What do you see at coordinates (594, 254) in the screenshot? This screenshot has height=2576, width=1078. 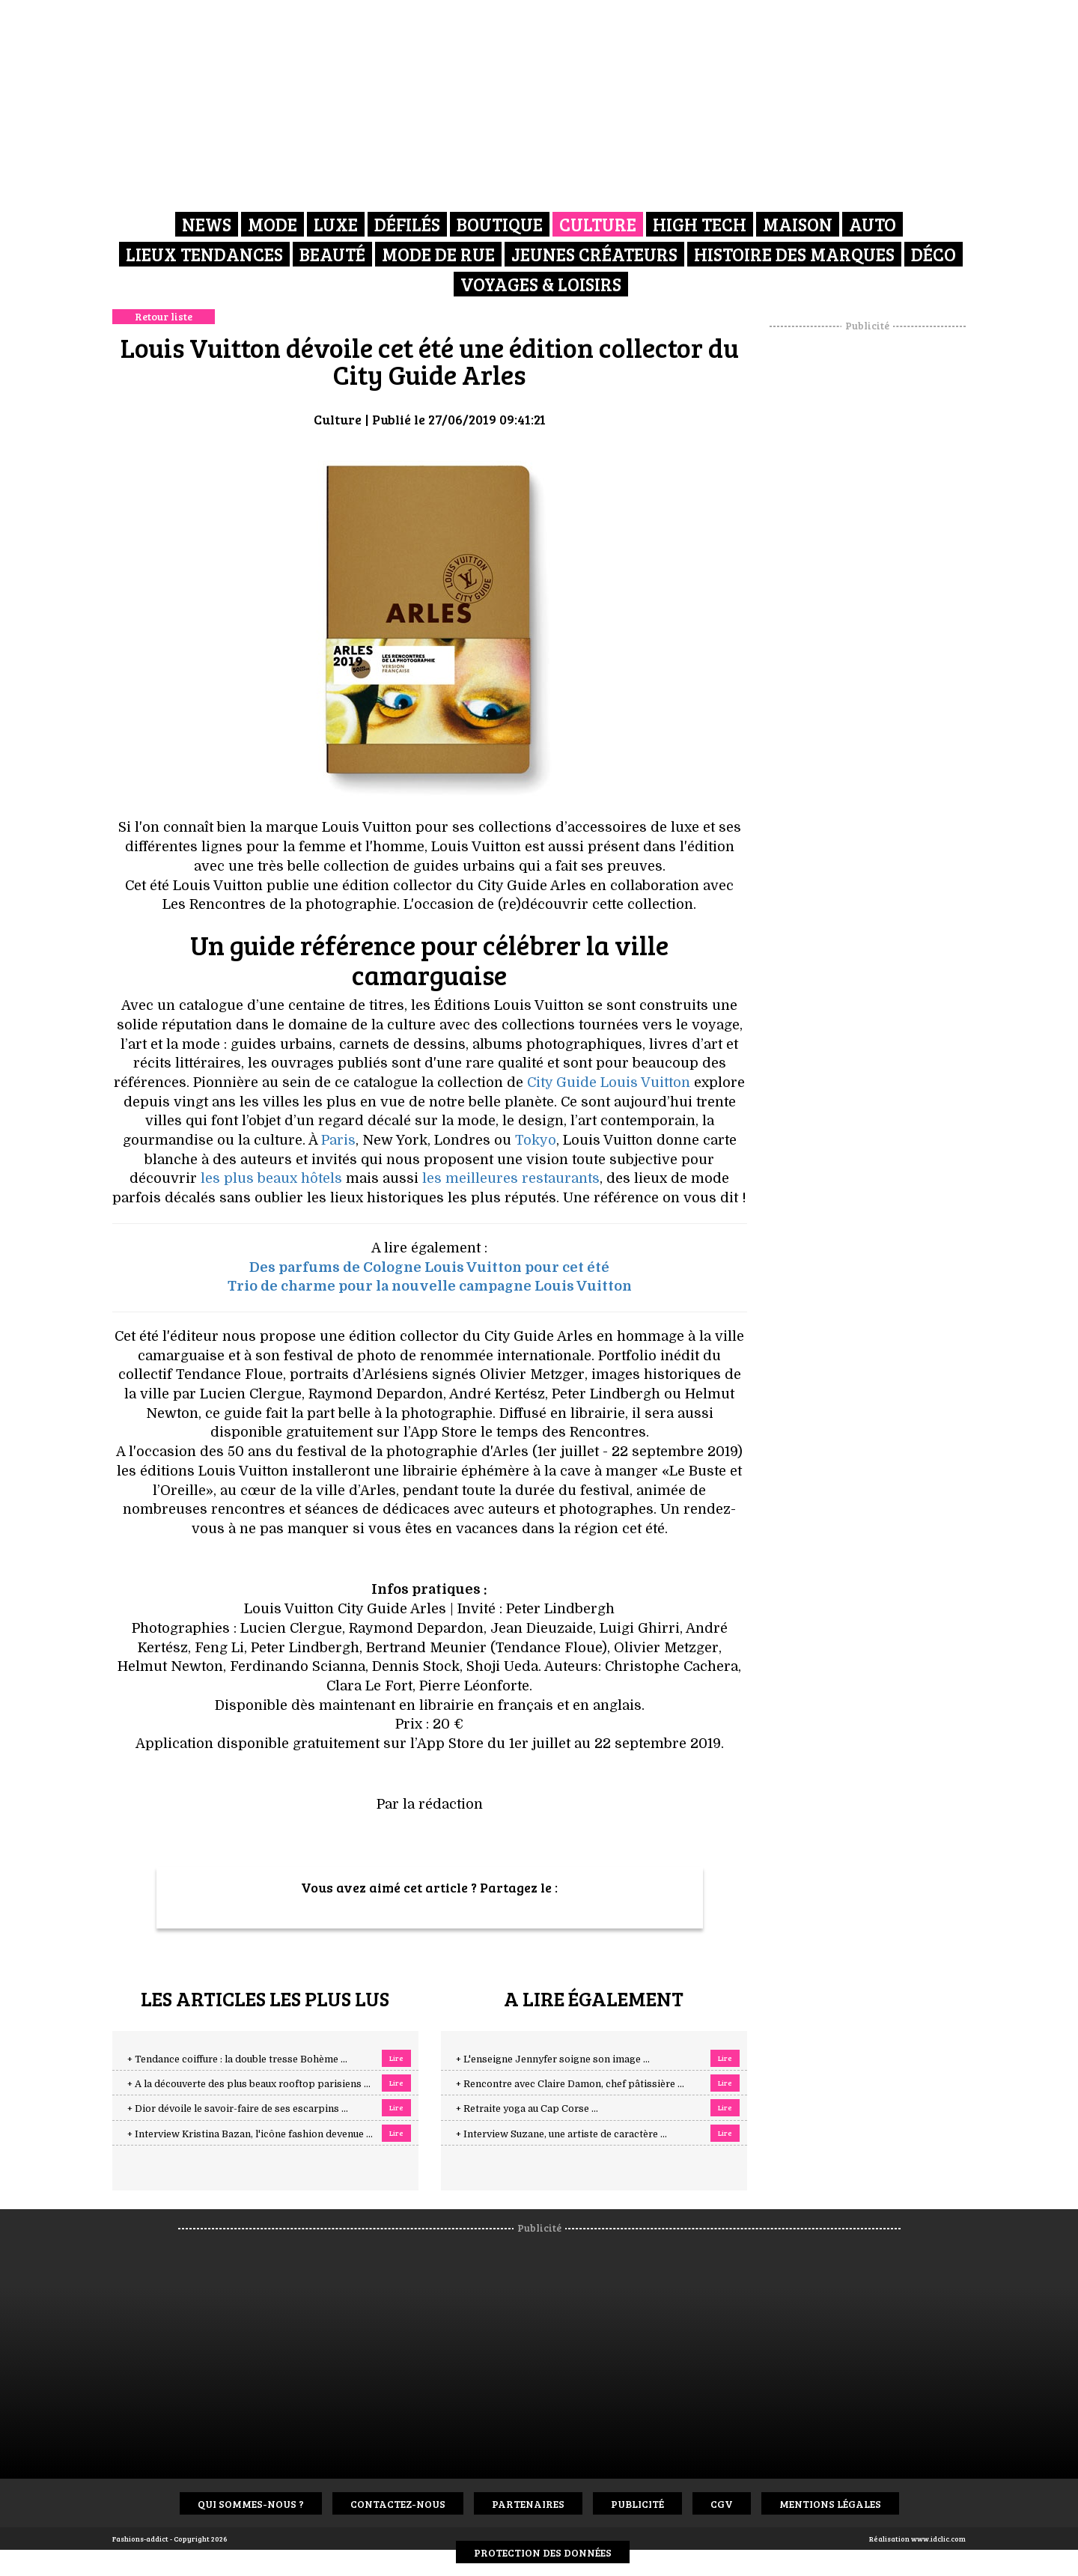 I see `Jeunes créateurs` at bounding box center [594, 254].